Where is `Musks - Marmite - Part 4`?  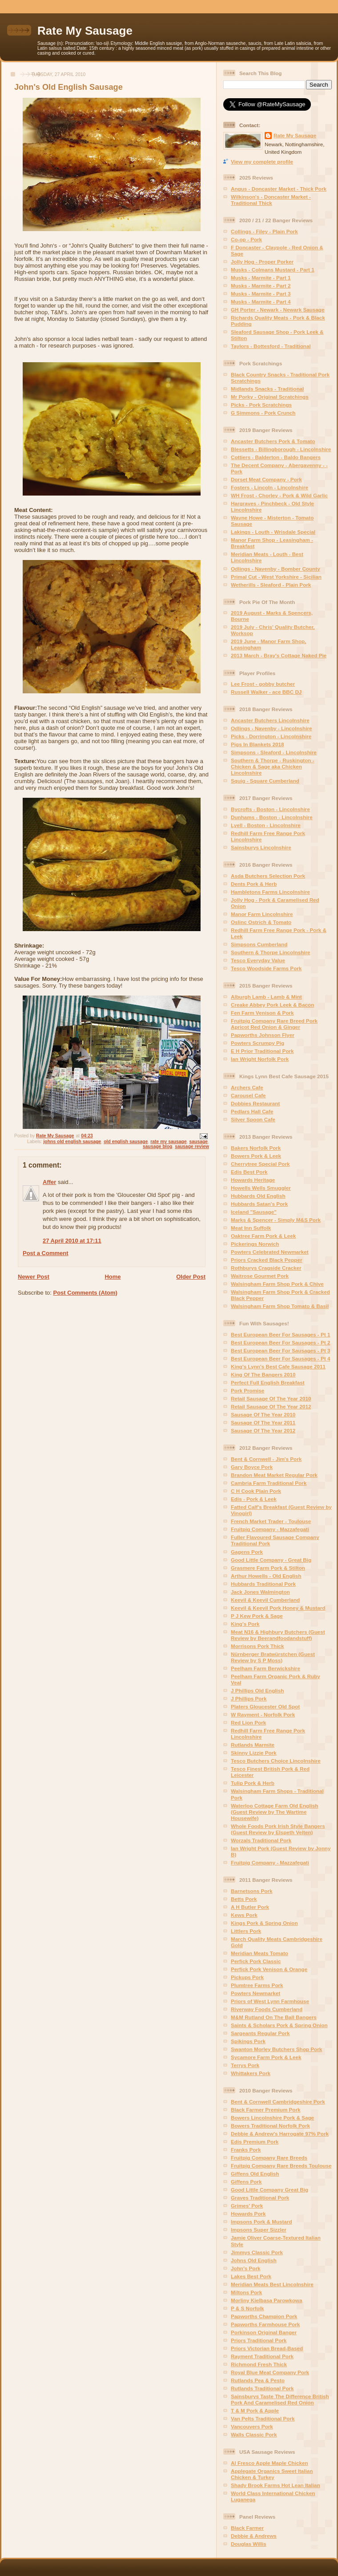
Musks - Marmite - Part 4 is located at coordinates (260, 301).